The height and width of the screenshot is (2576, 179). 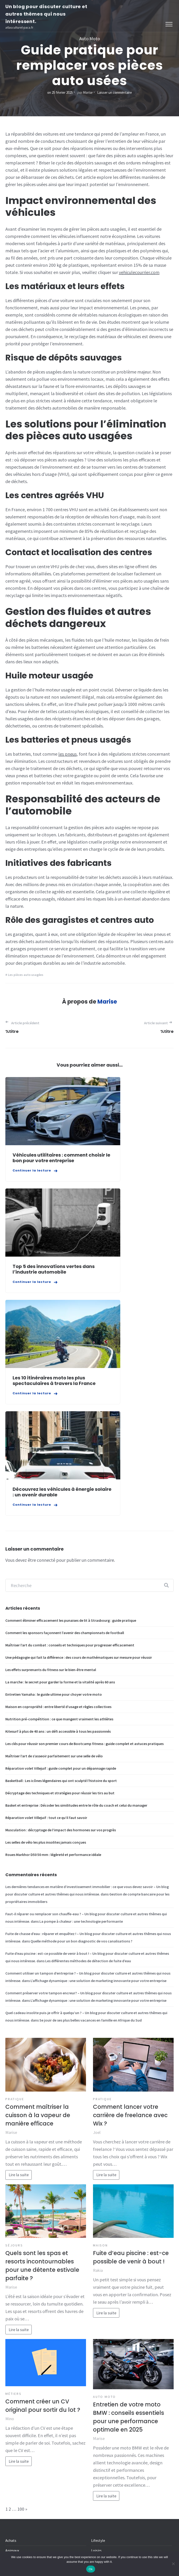 What do you see at coordinates (173, 2563) in the screenshot?
I see `[No]` at bounding box center [173, 2563].